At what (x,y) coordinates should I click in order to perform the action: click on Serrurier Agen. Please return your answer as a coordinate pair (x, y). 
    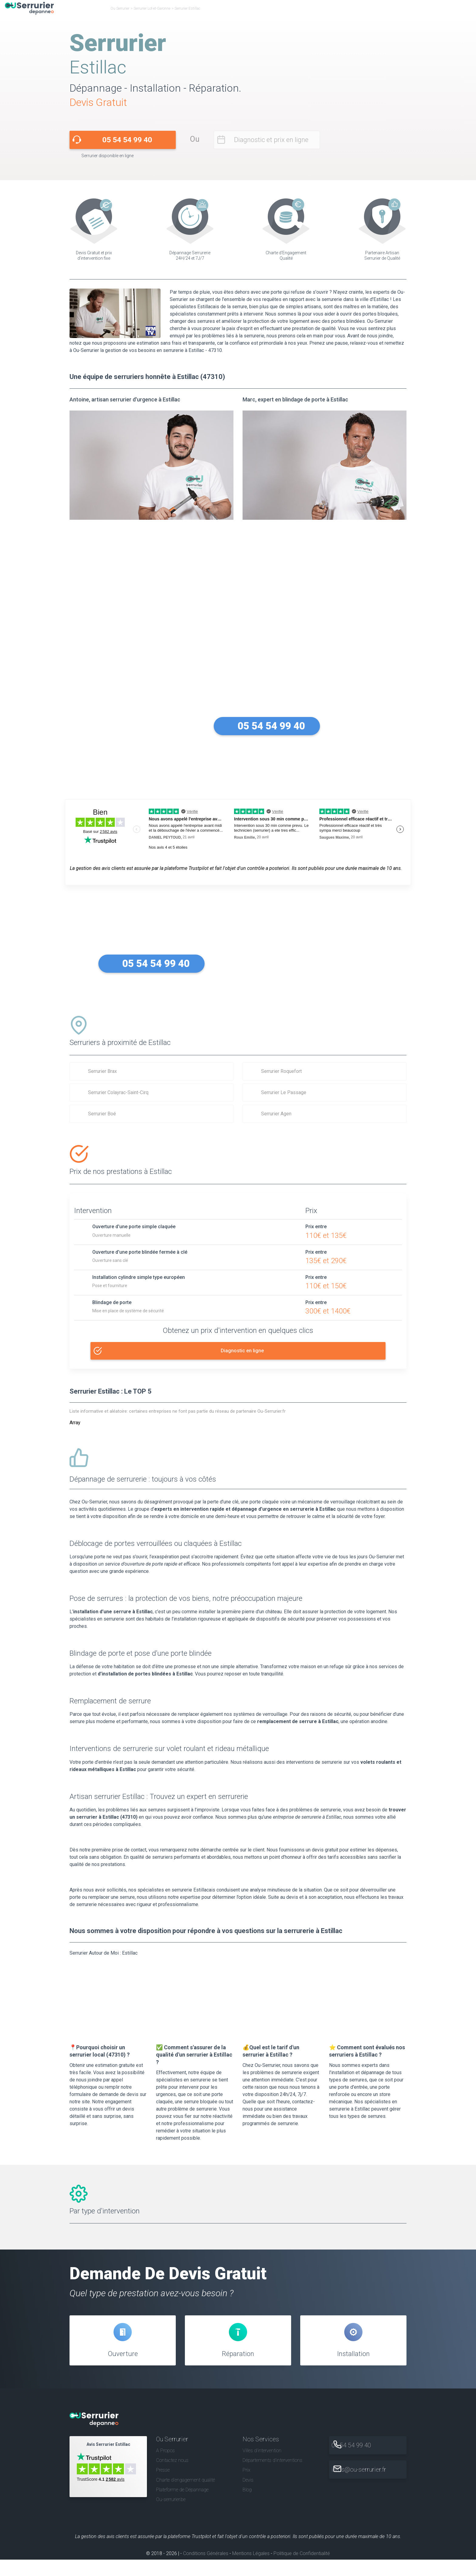
    Looking at the image, I should click on (276, 1114).